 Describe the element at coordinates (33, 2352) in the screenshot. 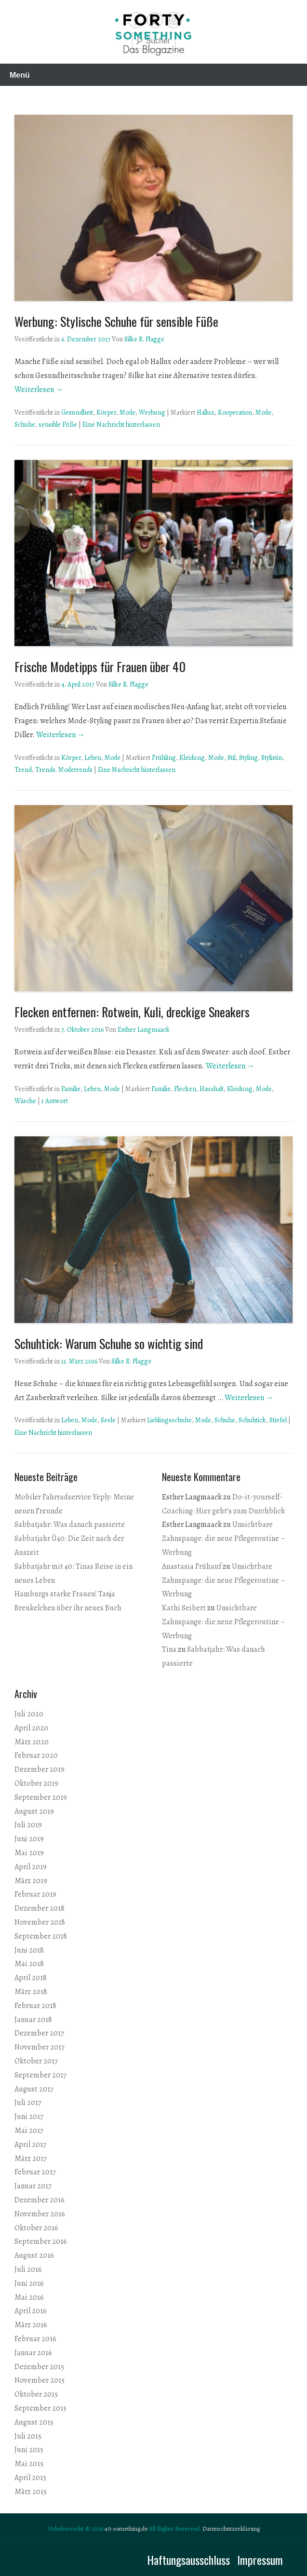

I see `Januar 2016` at that location.